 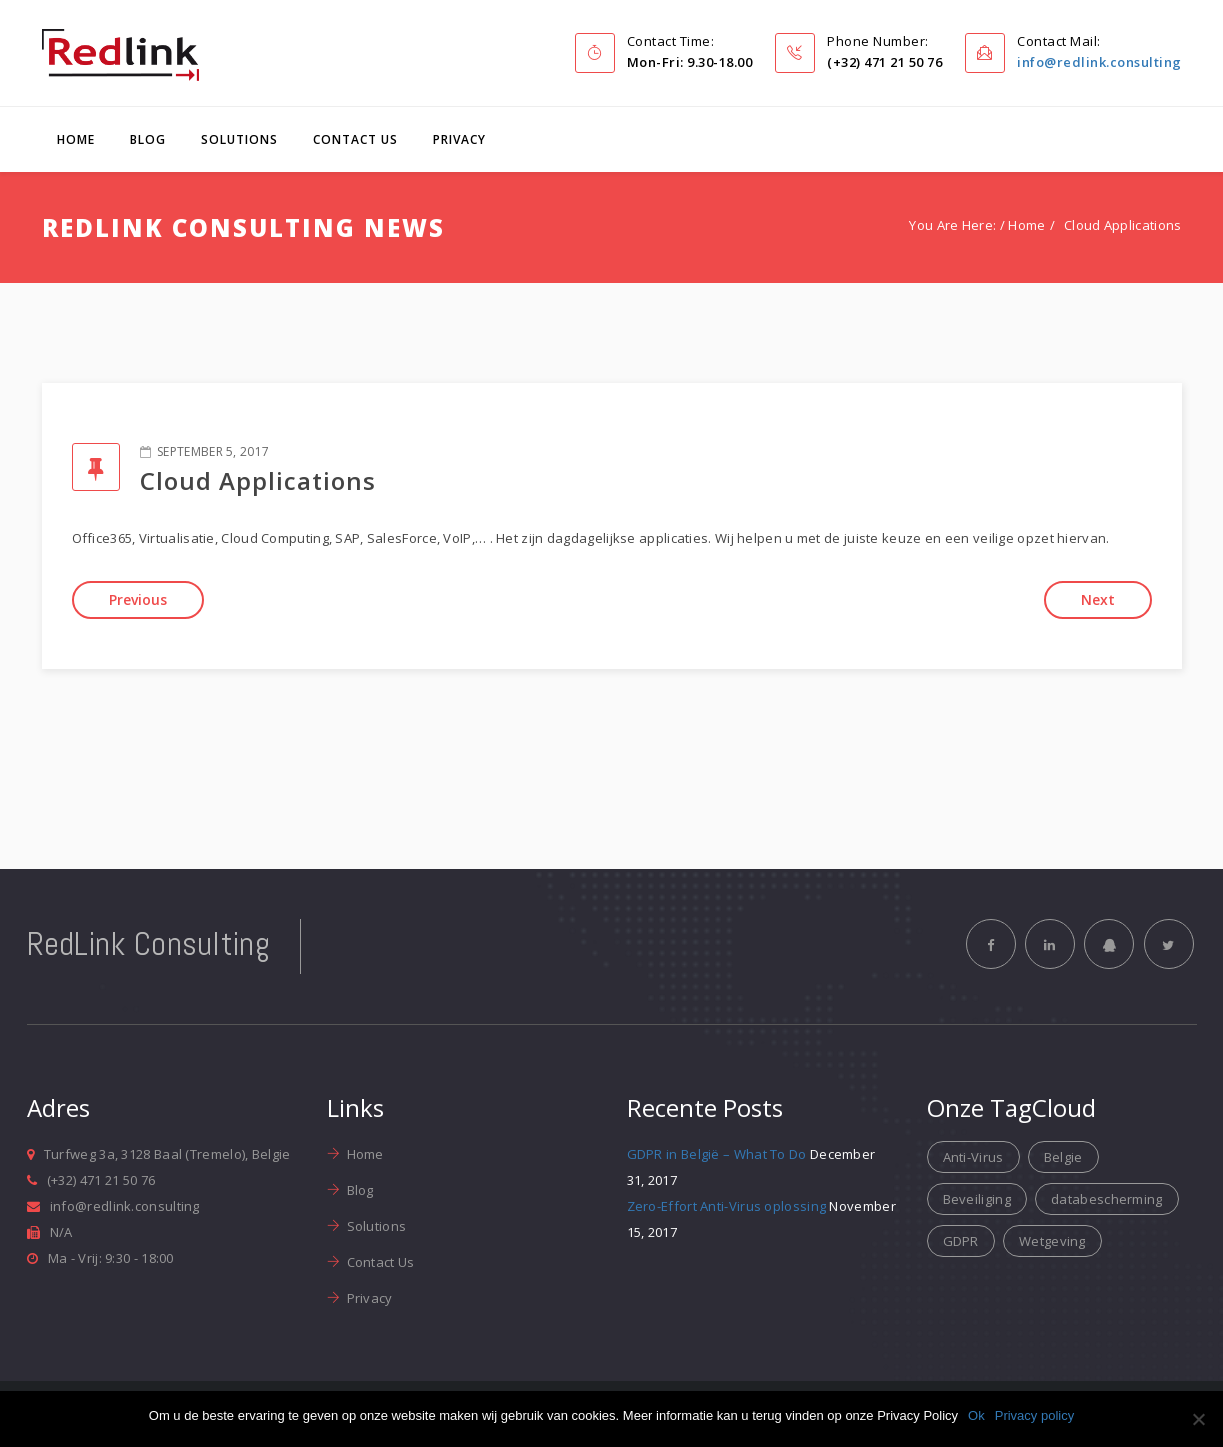 I want to click on Ok, so click(x=976, y=1415).